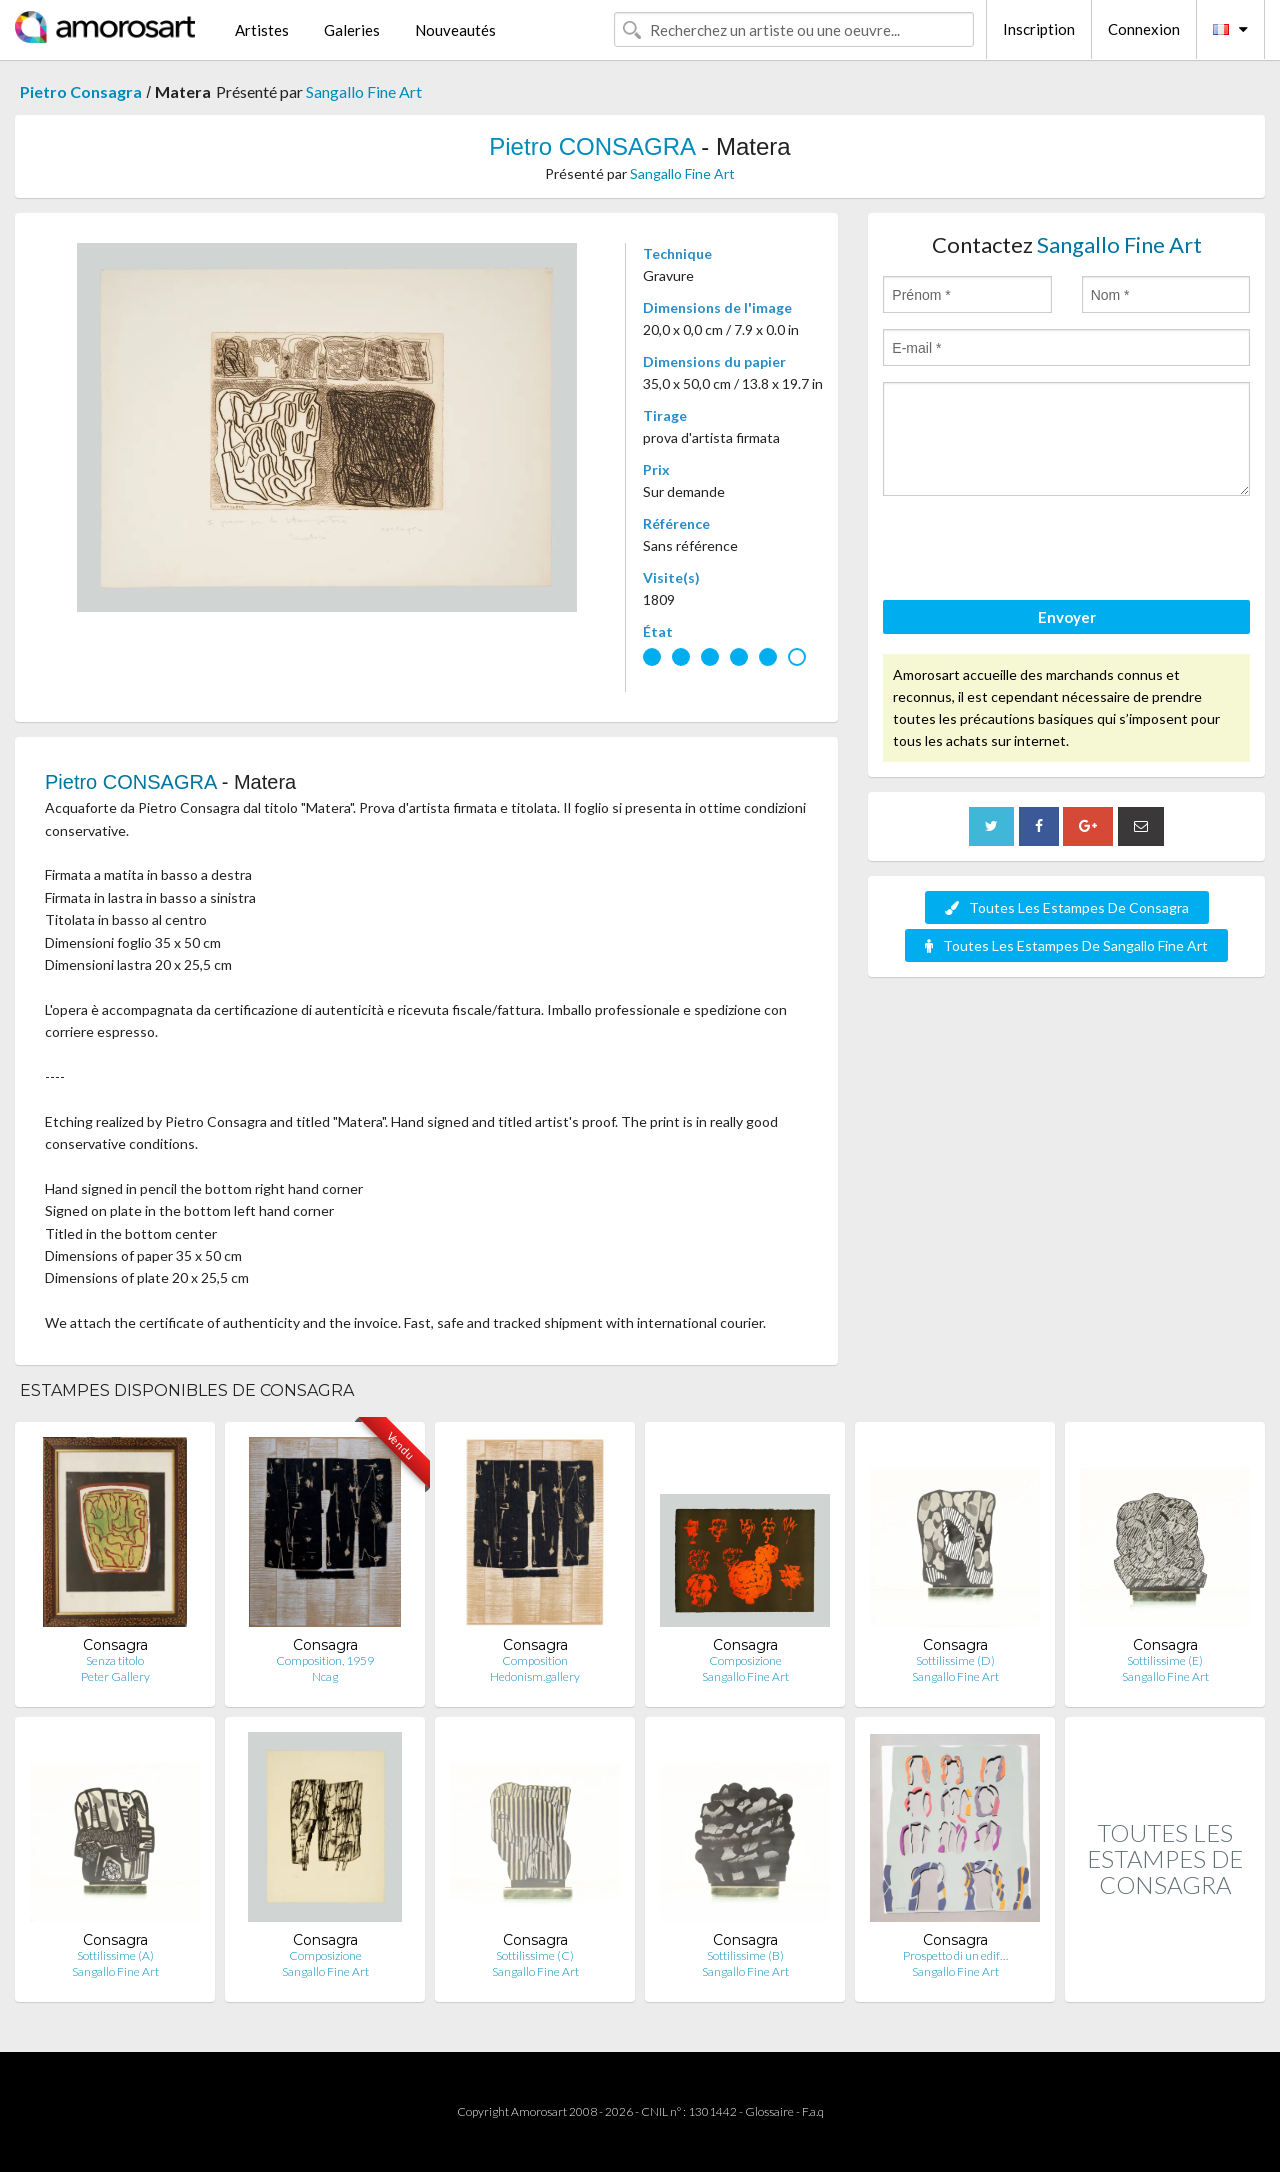 Image resolution: width=1280 pixels, height=2172 pixels. I want to click on Senza titolo, so click(115, 1660).